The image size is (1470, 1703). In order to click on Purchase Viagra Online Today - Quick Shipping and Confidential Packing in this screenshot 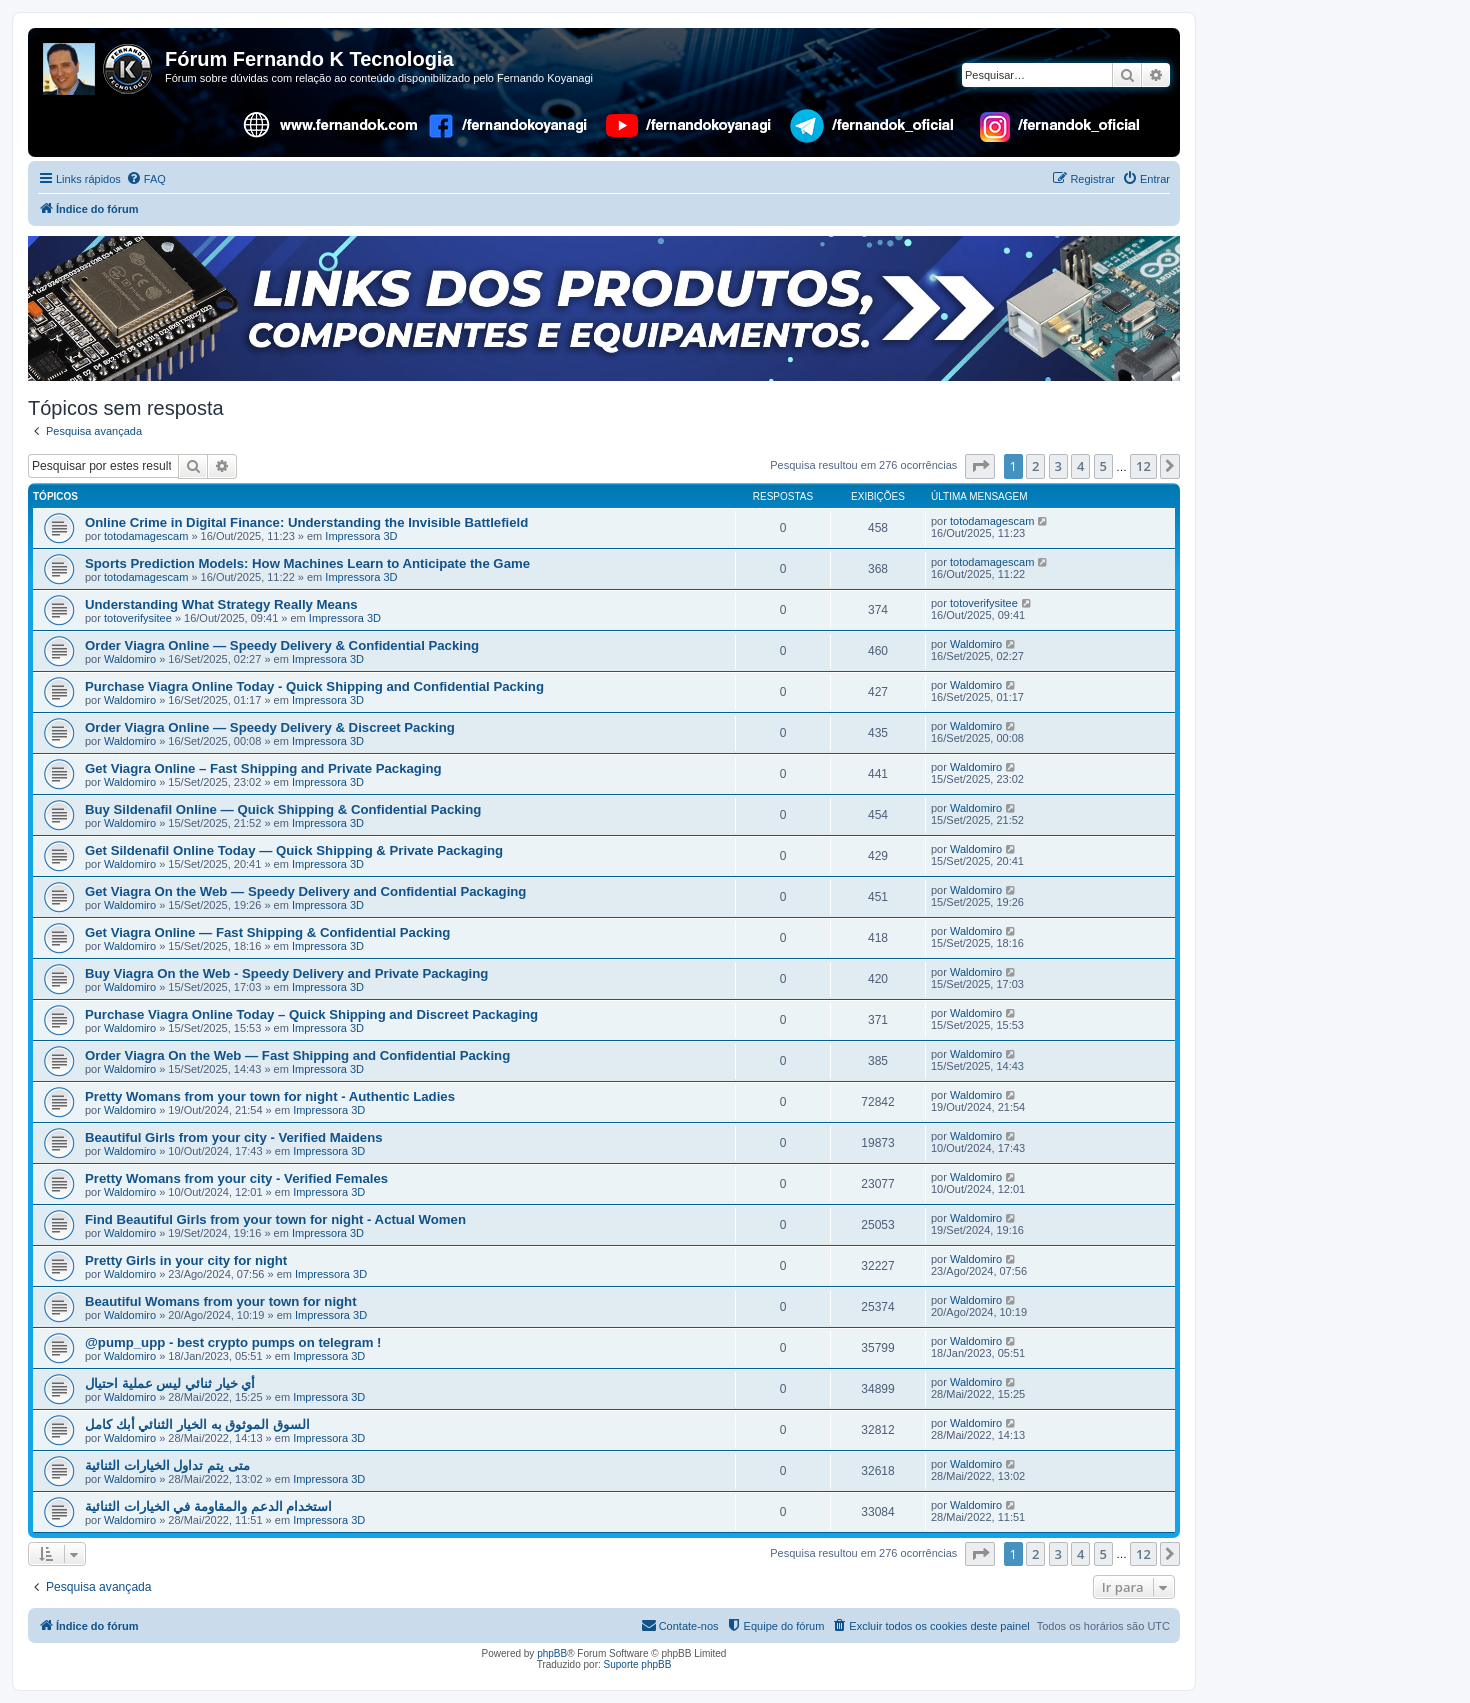, I will do `click(314, 686)`.